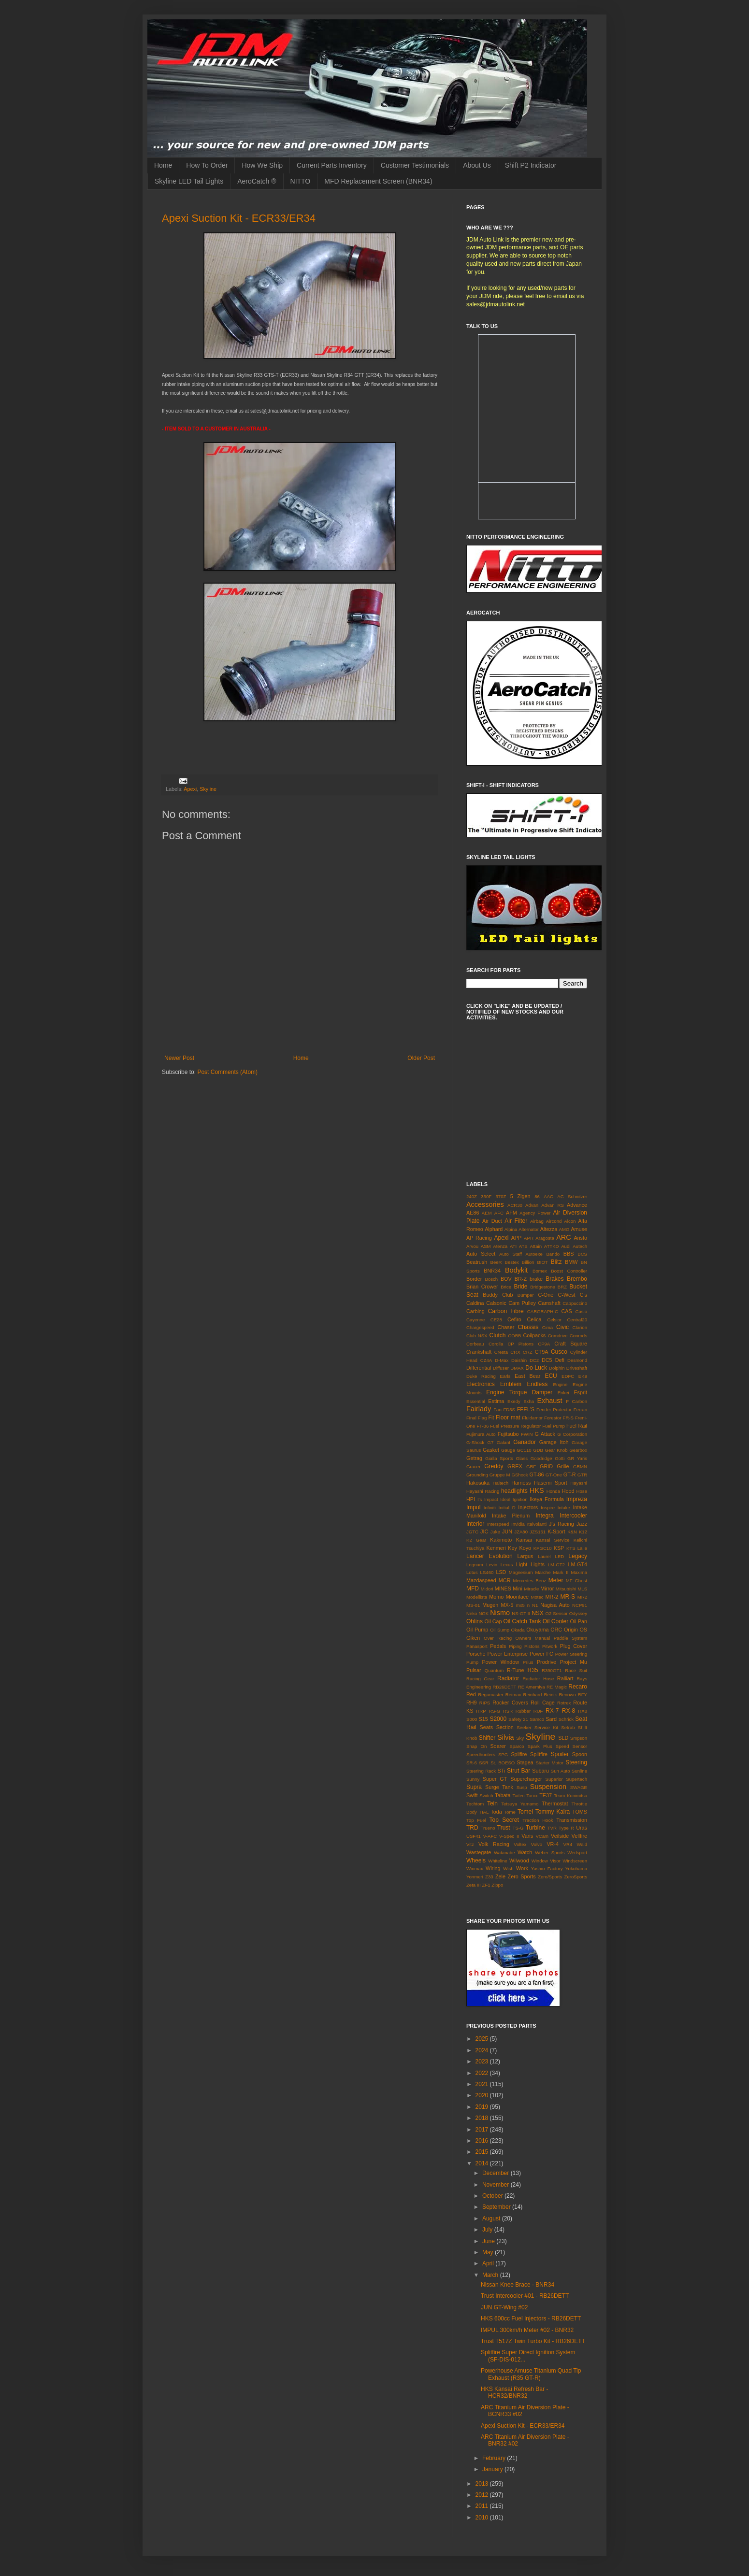  Describe the element at coordinates (579, 1572) in the screenshot. I see `Maxima` at that location.